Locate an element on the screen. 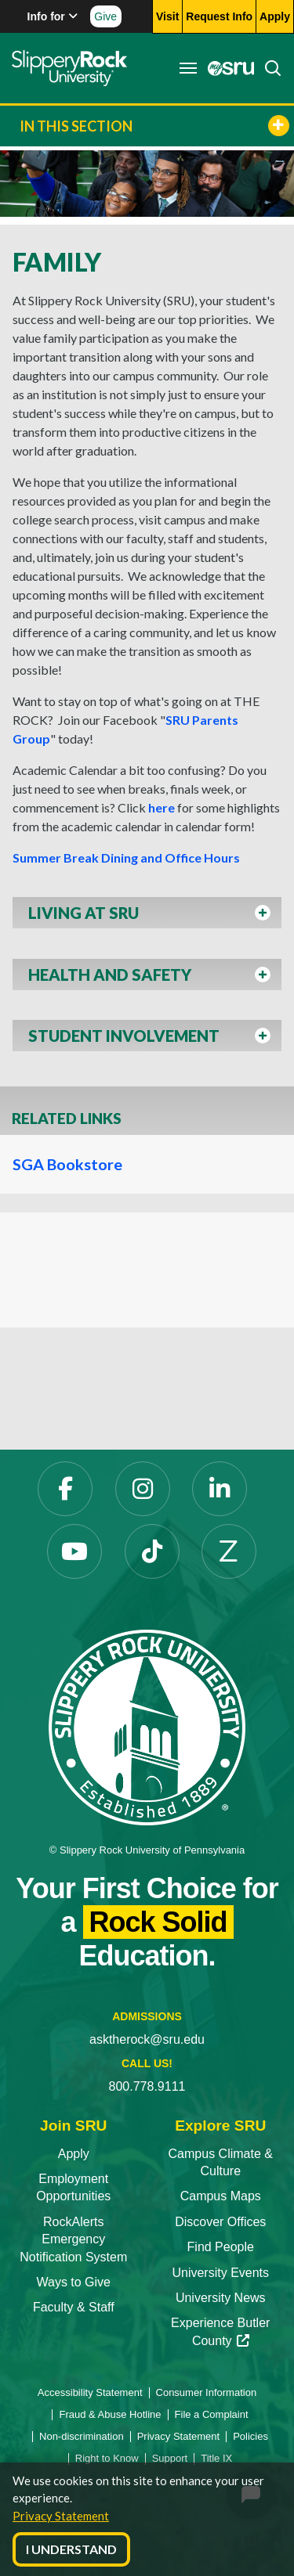 This screenshot has width=294, height=2576. University Events is located at coordinates (220, 2272).